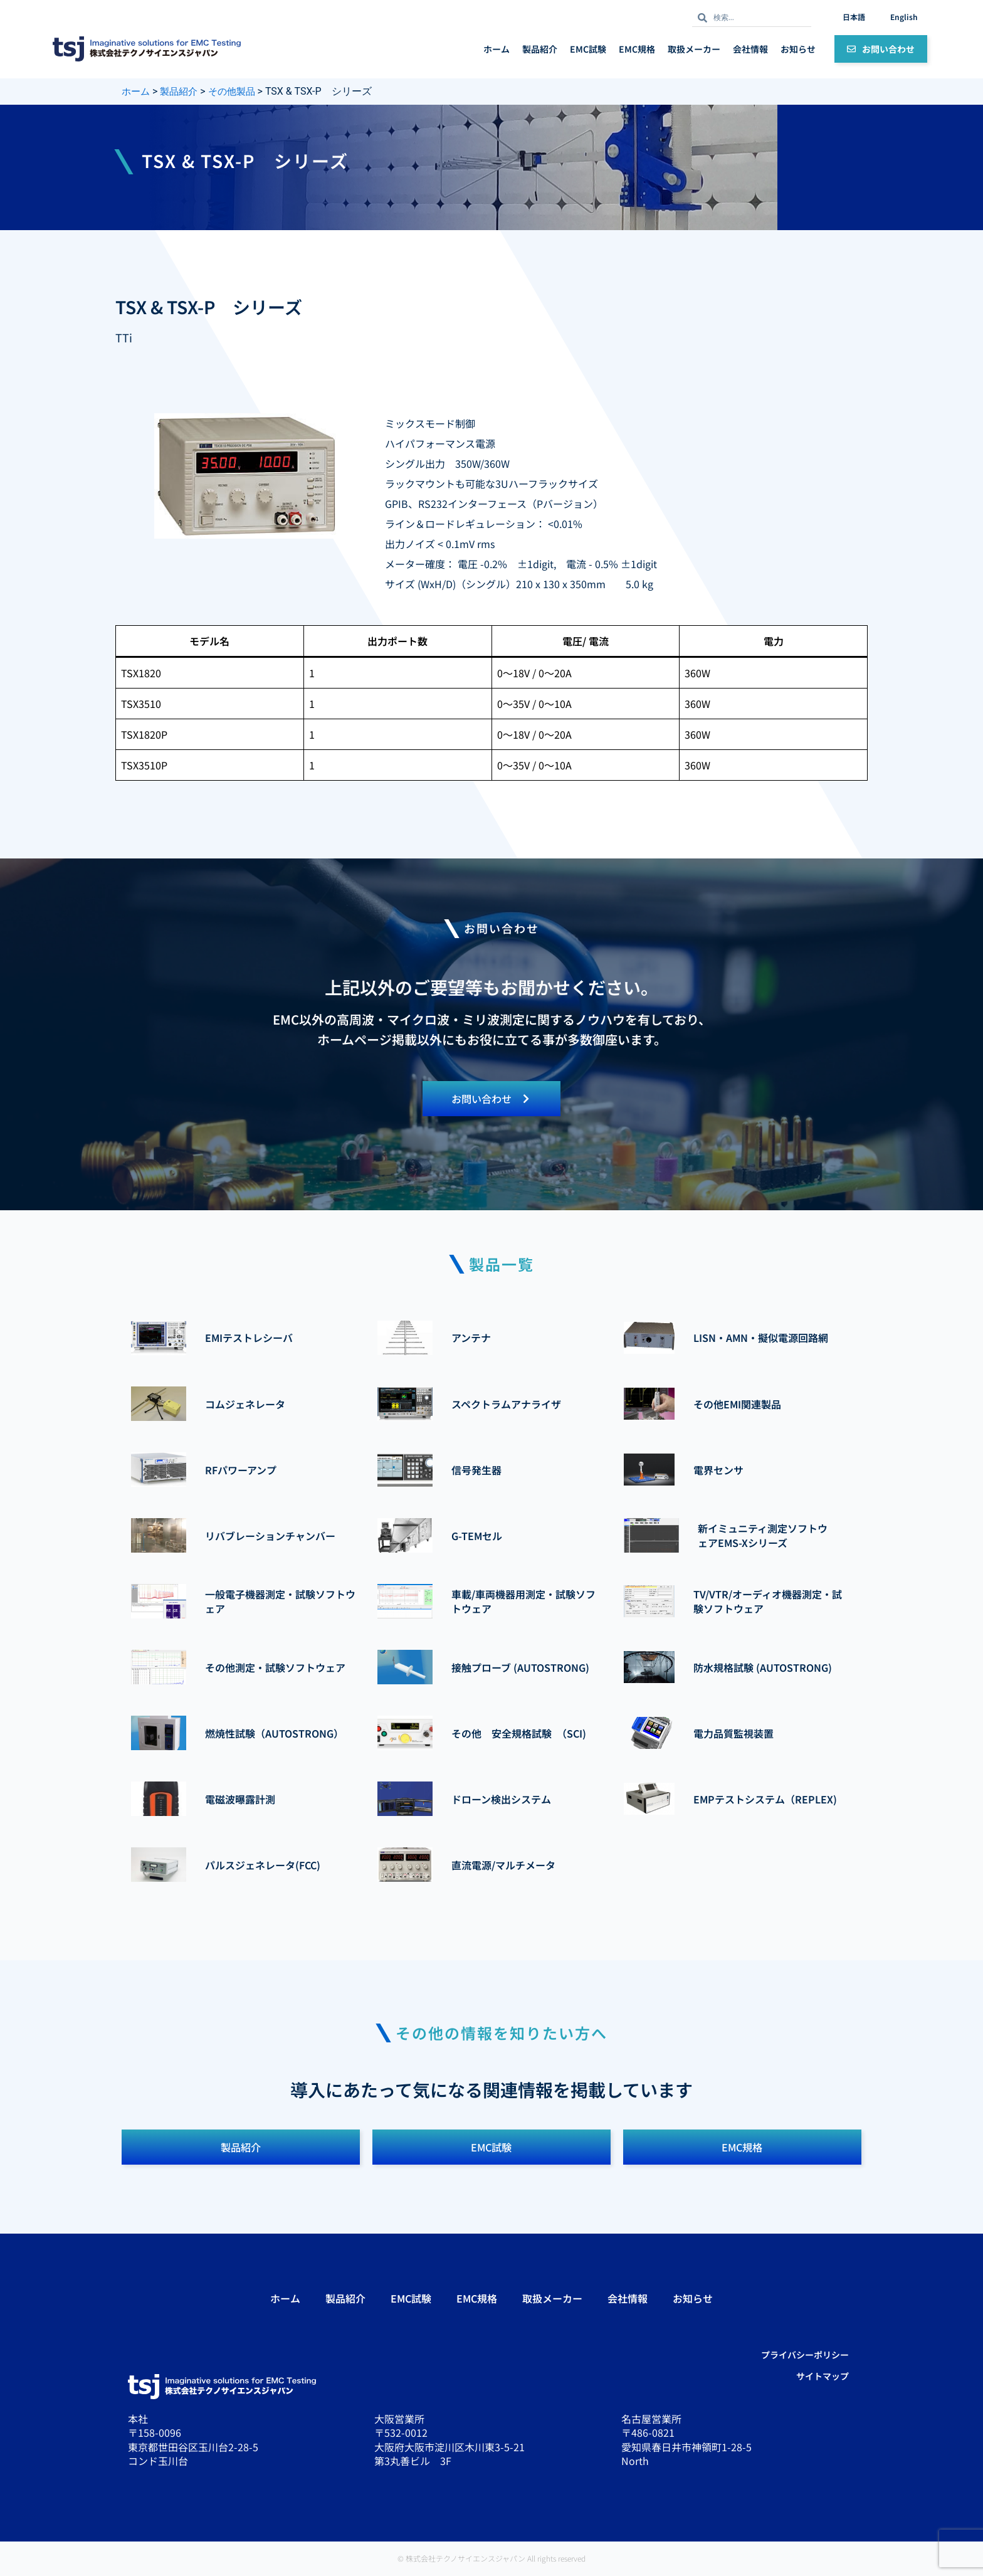  I want to click on ラックマウントも可能な3Uハーフラックサイズ, so click(491, 483).